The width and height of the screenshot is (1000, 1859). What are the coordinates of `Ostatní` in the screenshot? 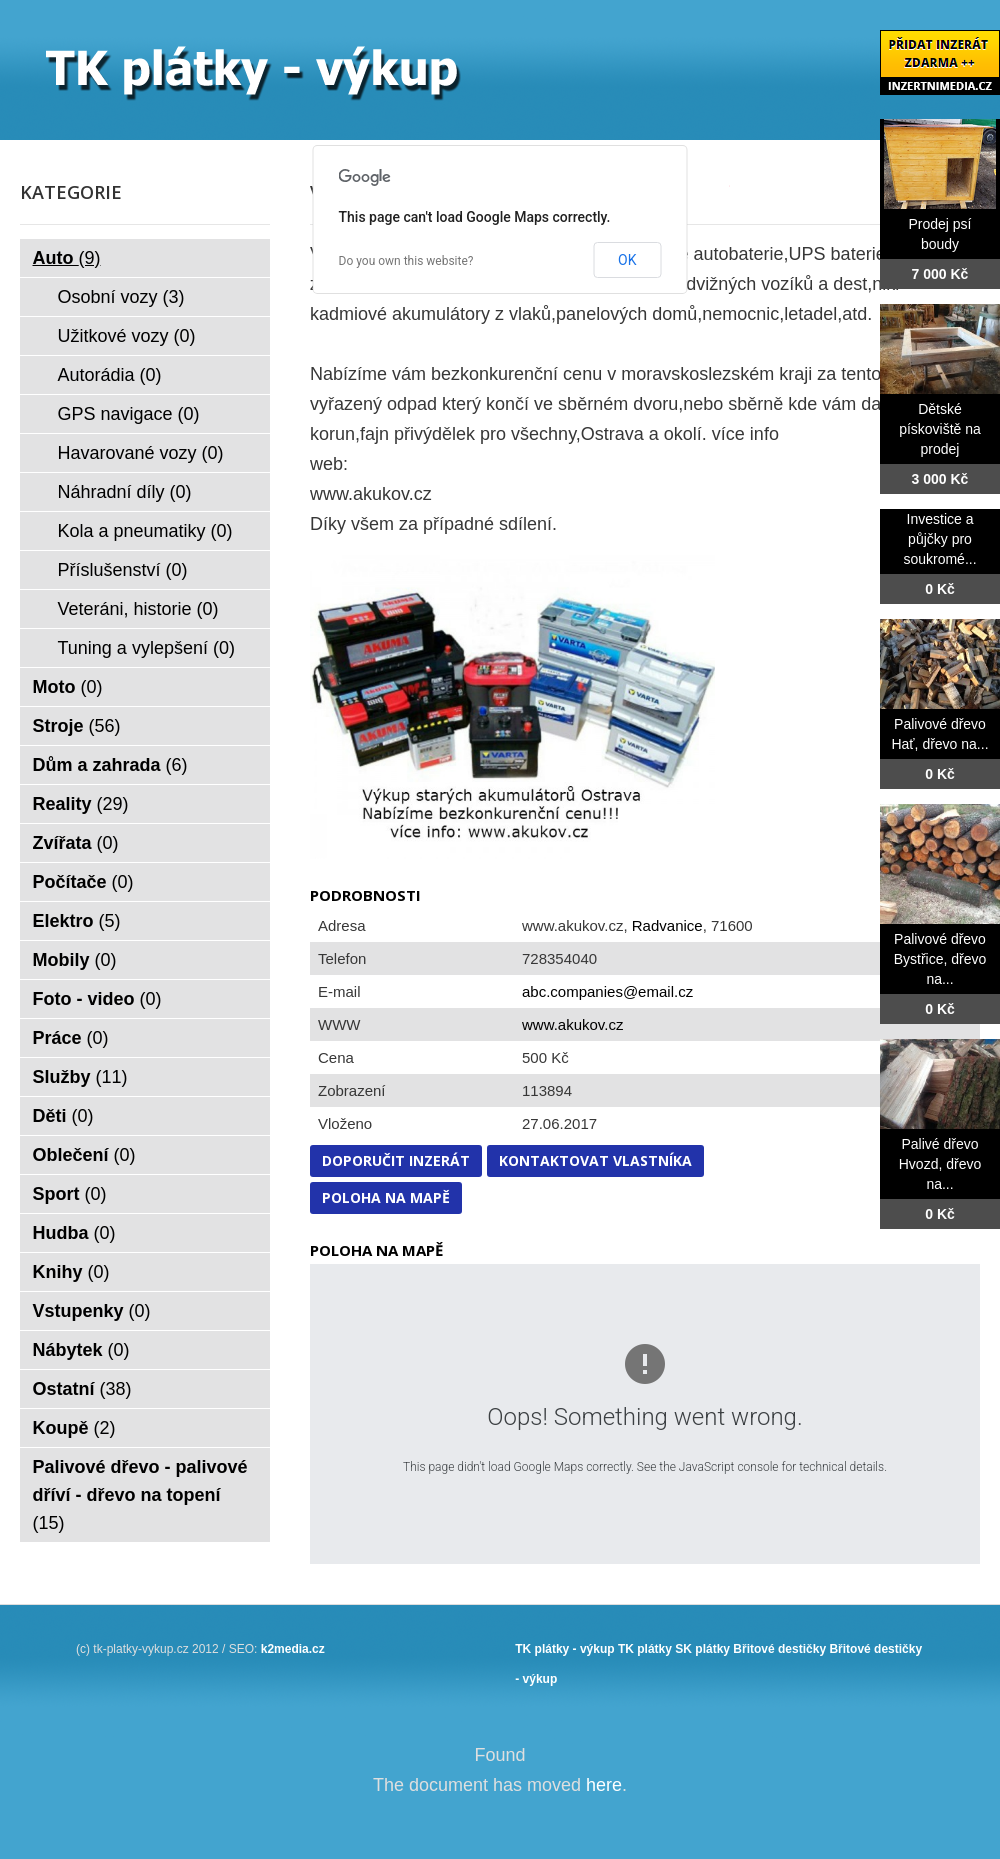 It's located at (82, 1389).